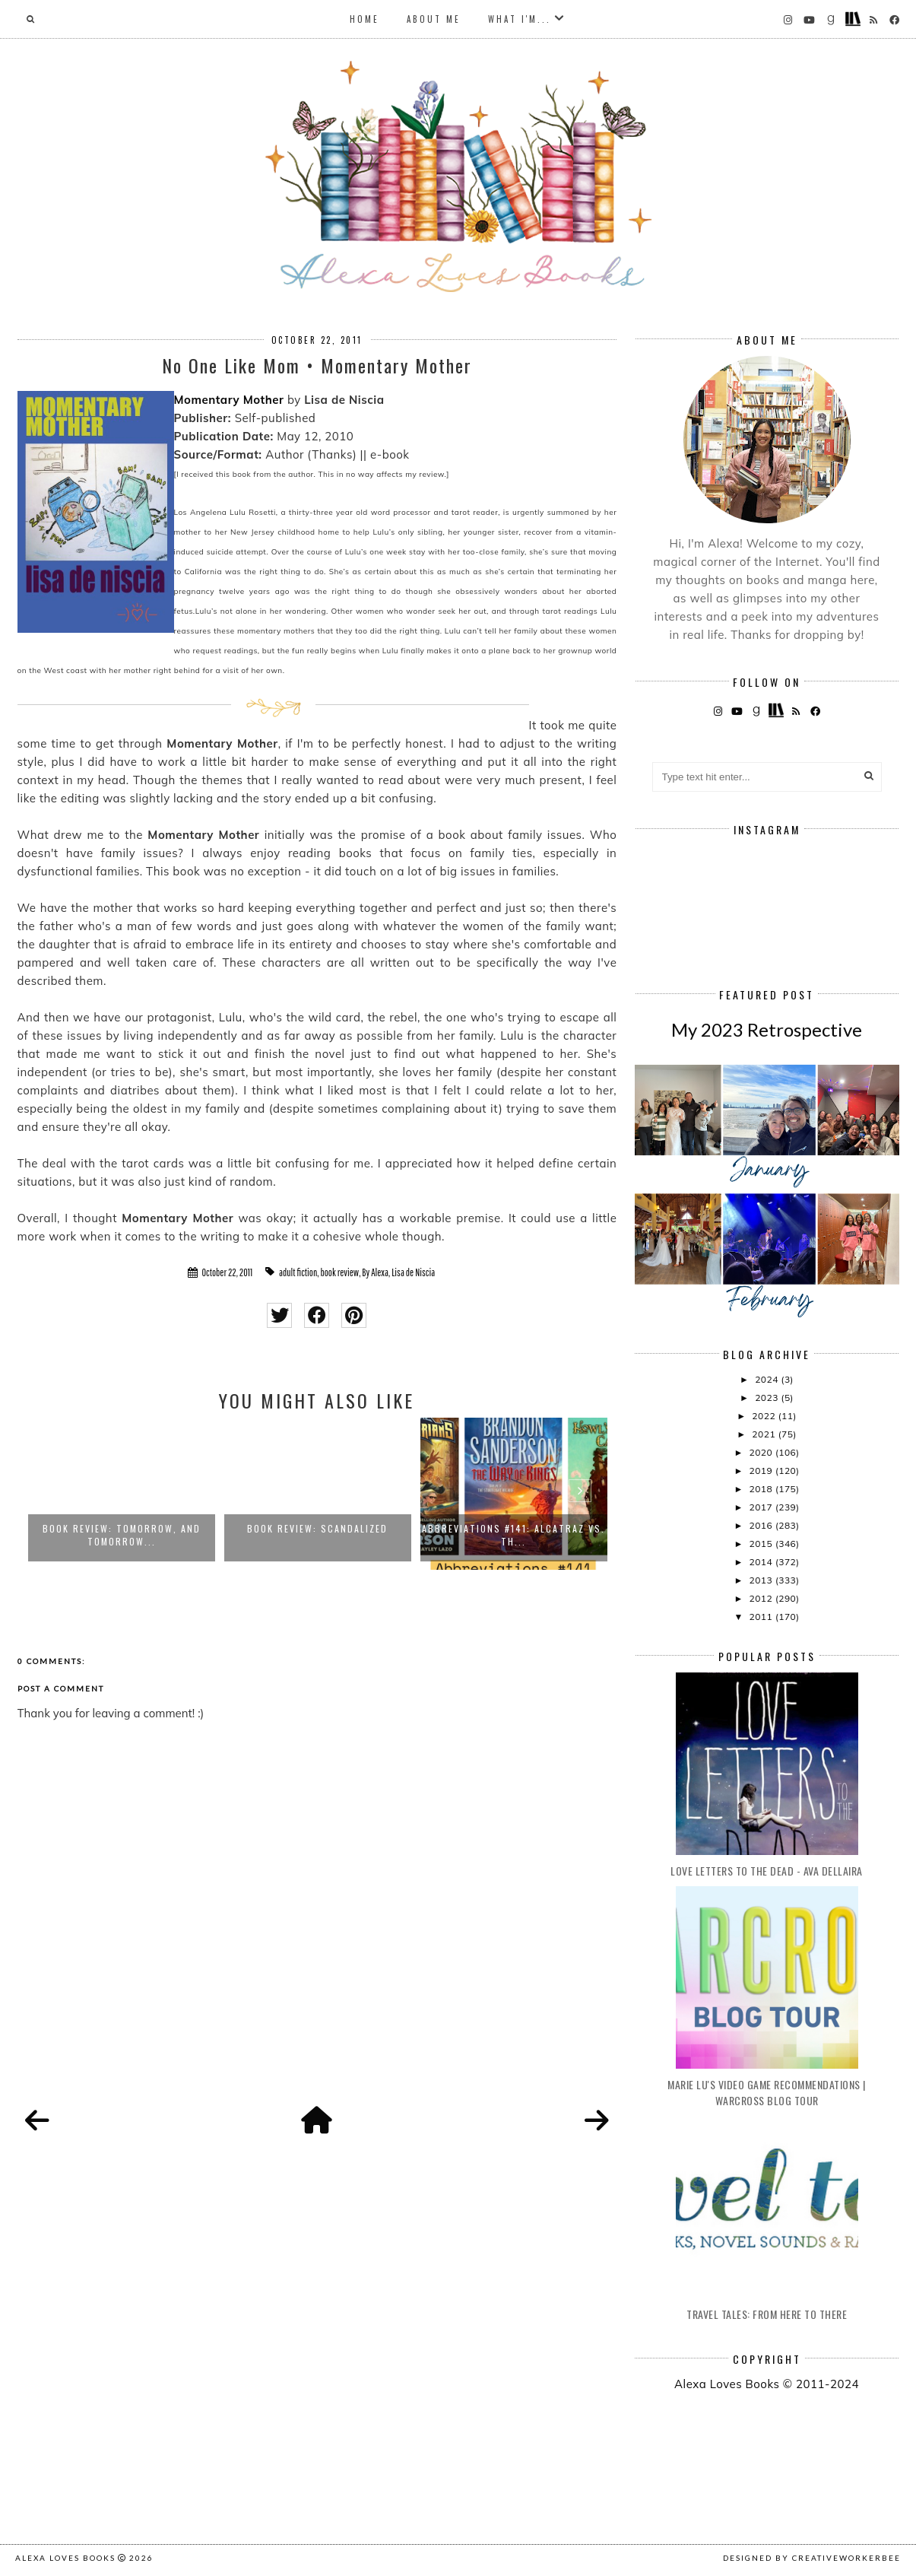 This screenshot has width=916, height=2576. I want to click on Home, so click(364, 19).